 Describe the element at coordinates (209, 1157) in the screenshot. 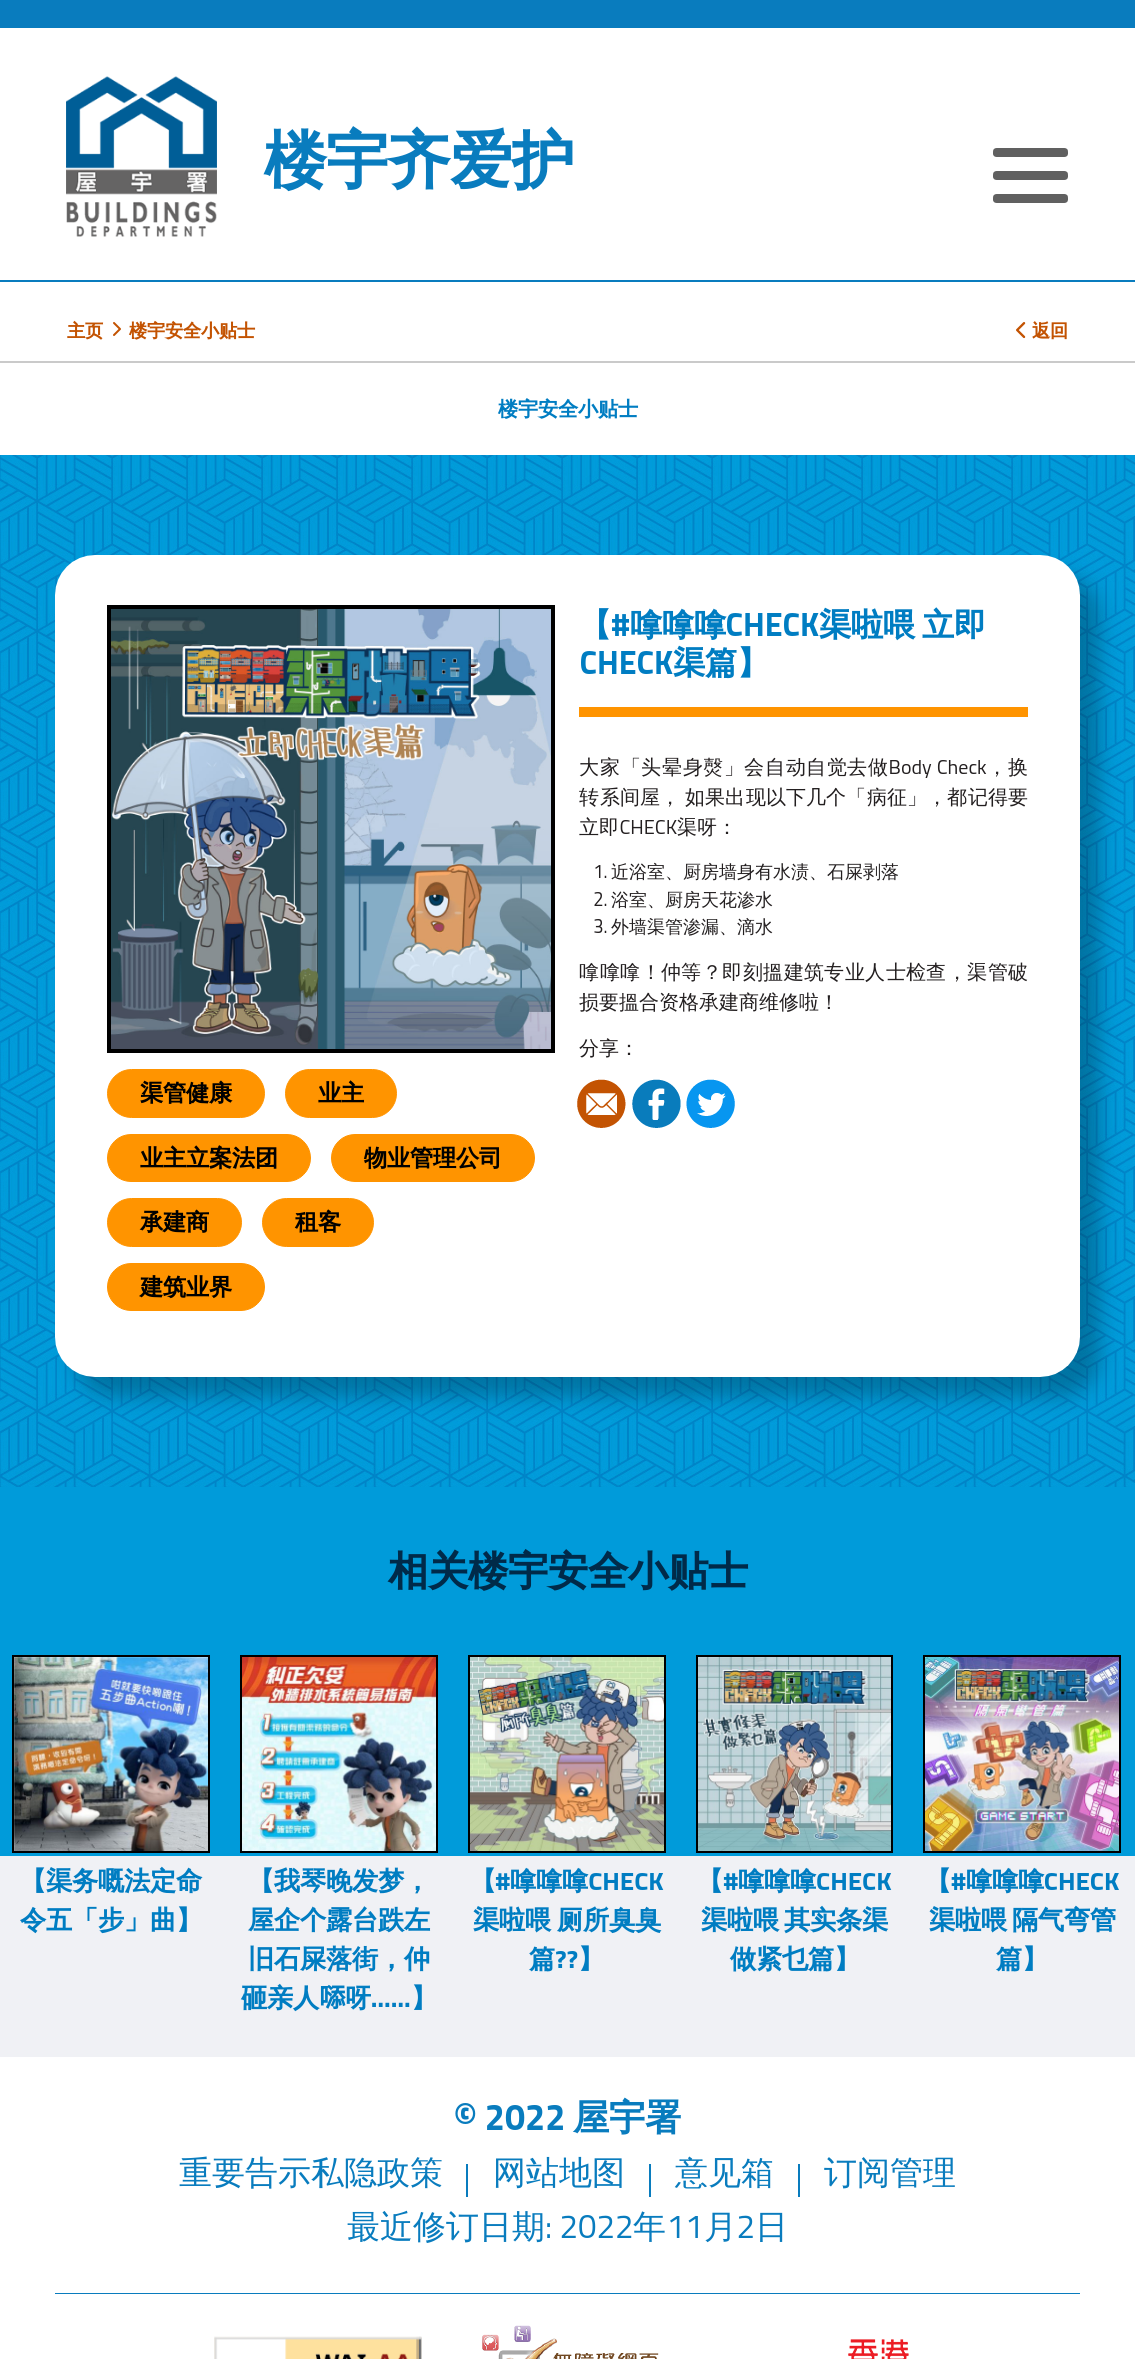

I see `业主立案法团` at that location.